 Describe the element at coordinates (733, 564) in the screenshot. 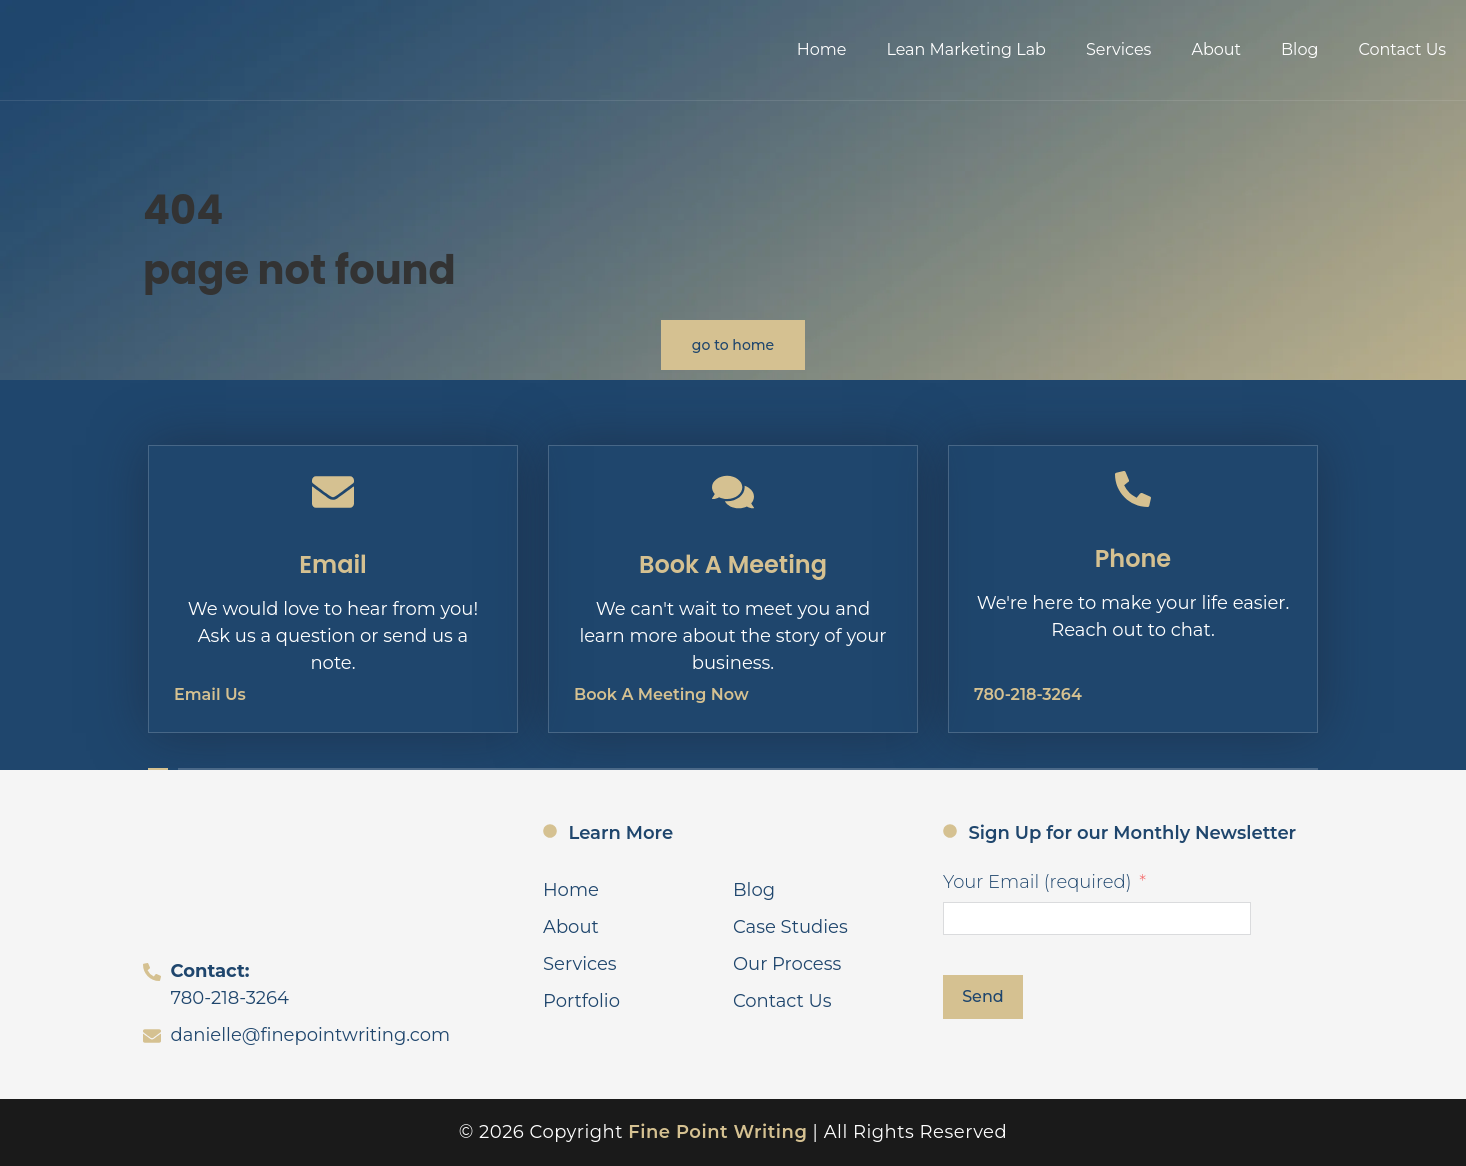

I see `Book A Meeting` at that location.